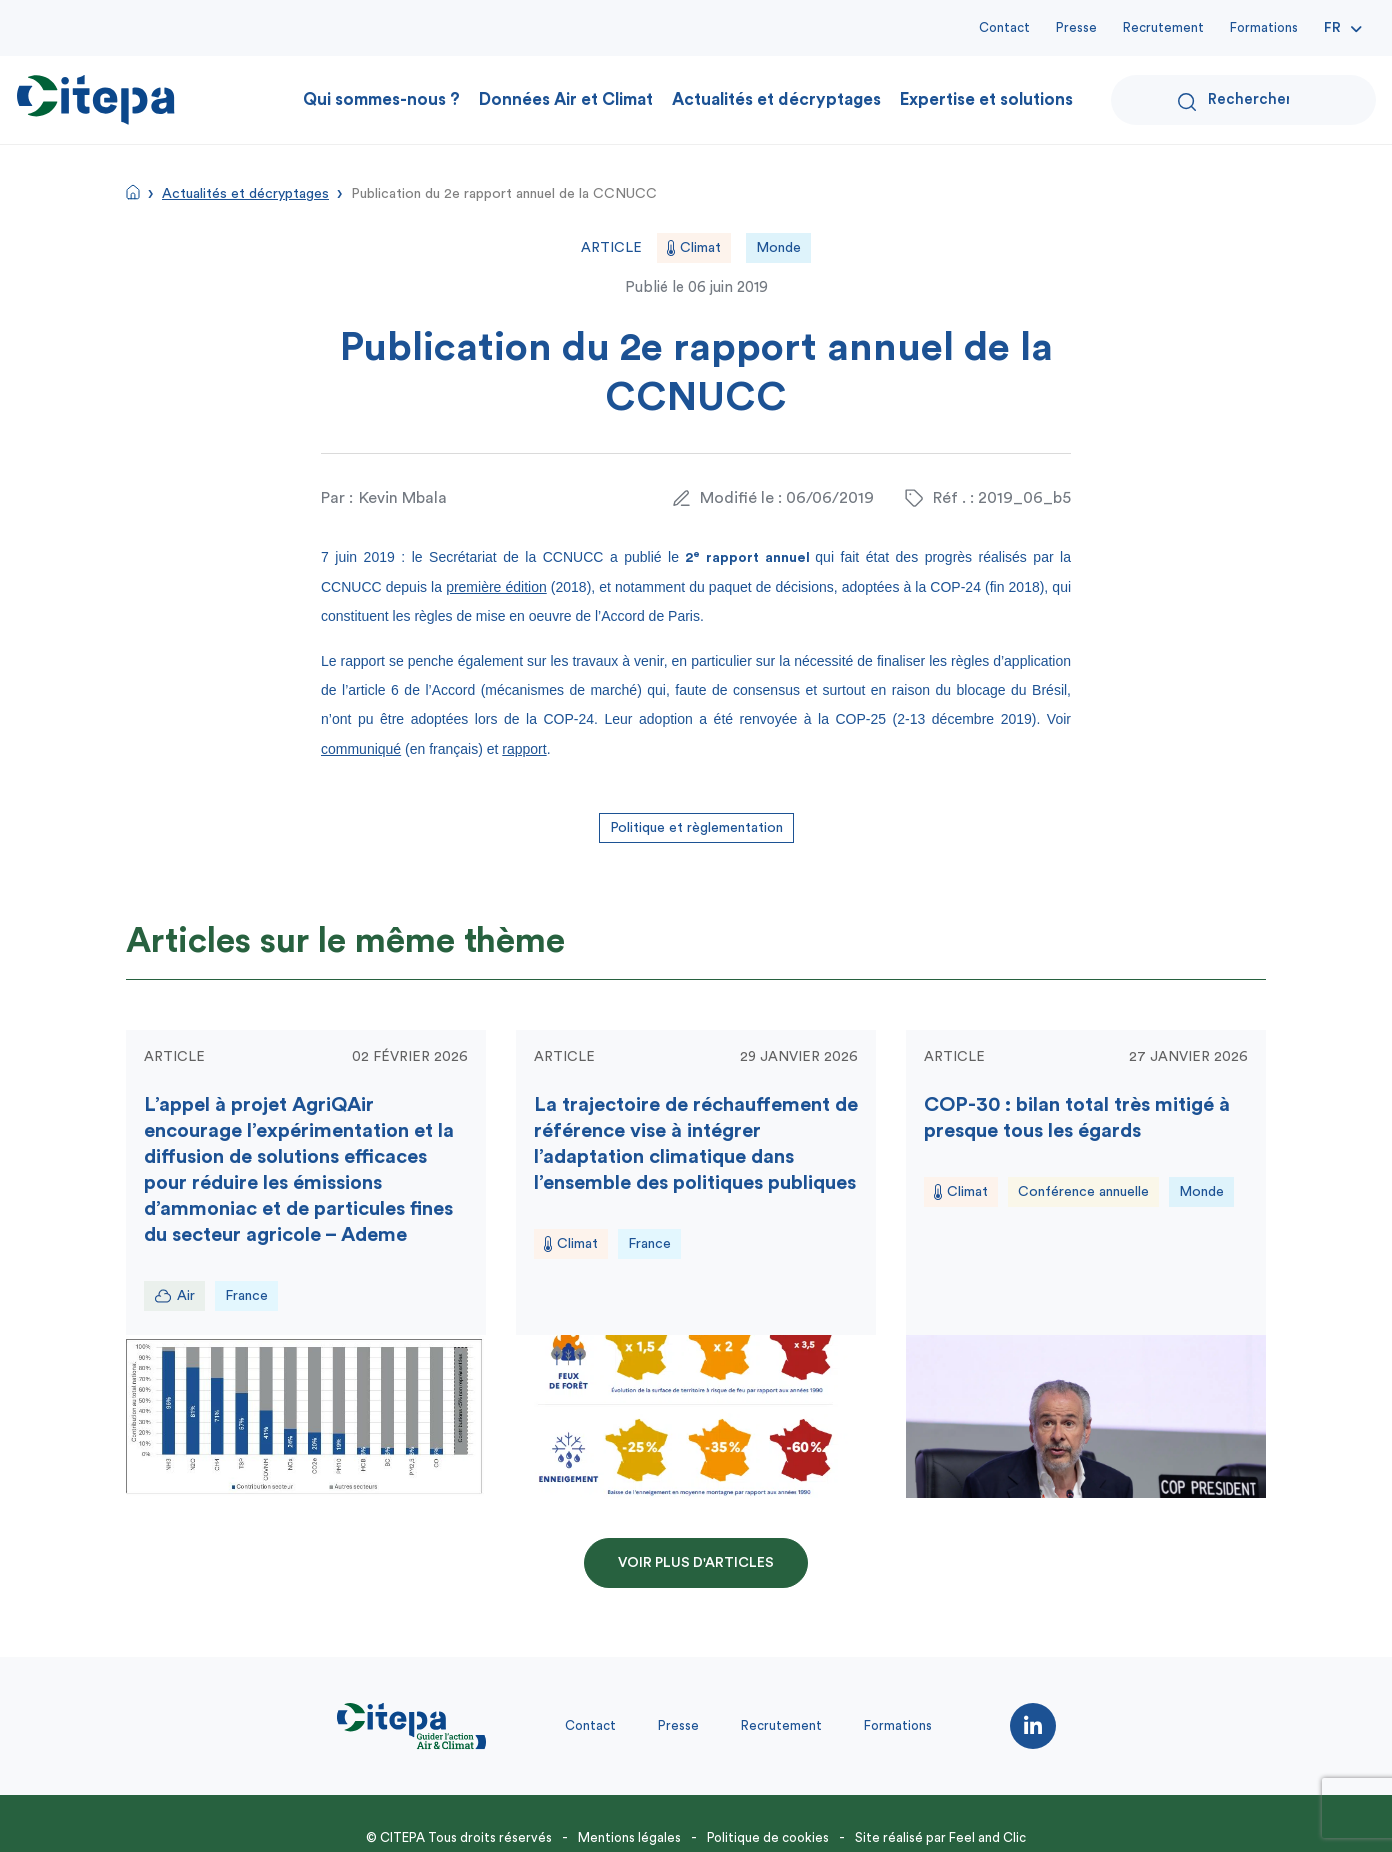 This screenshot has height=1852, width=1392. Describe the element at coordinates (1076, 27) in the screenshot. I see `Presse` at that location.